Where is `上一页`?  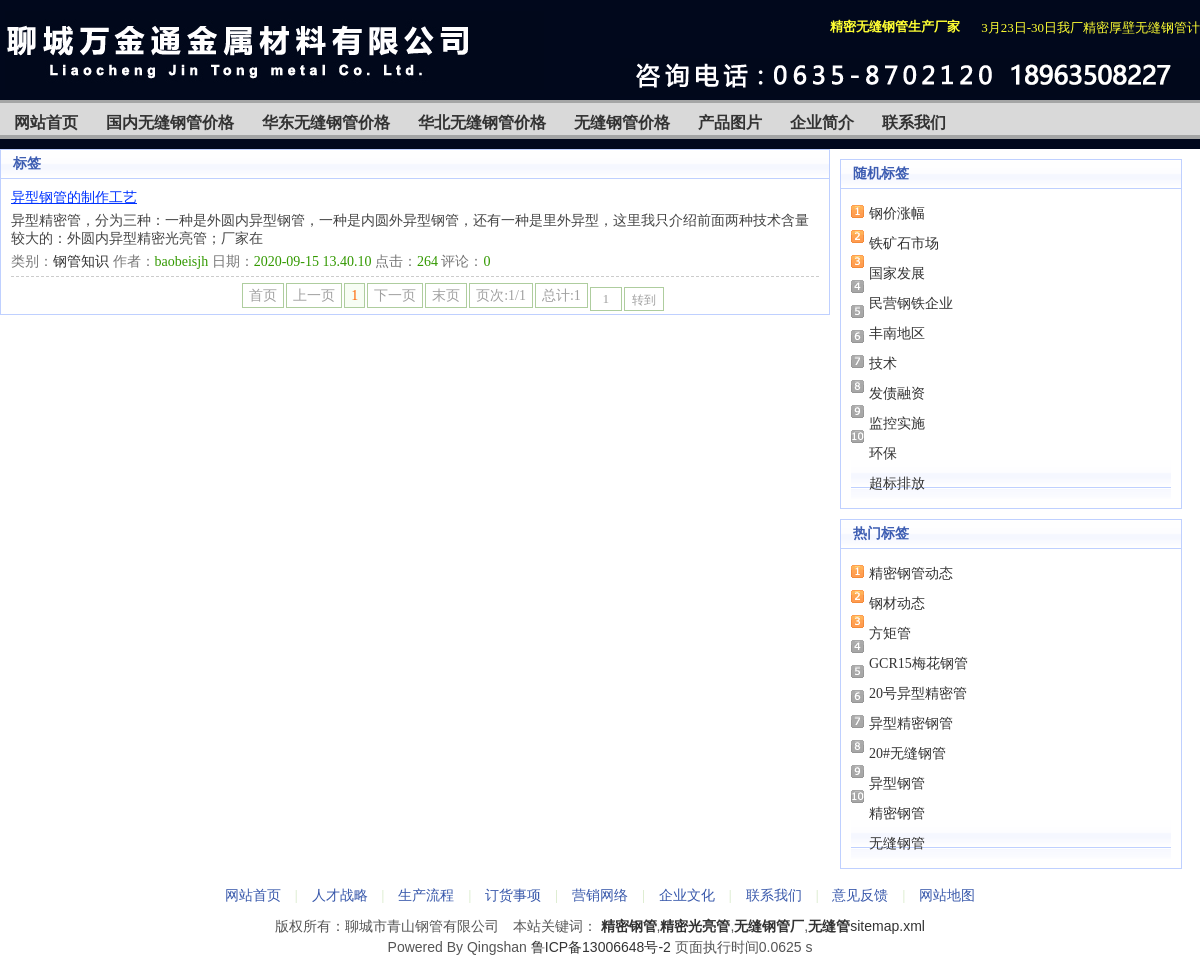
上一页 is located at coordinates (314, 295).